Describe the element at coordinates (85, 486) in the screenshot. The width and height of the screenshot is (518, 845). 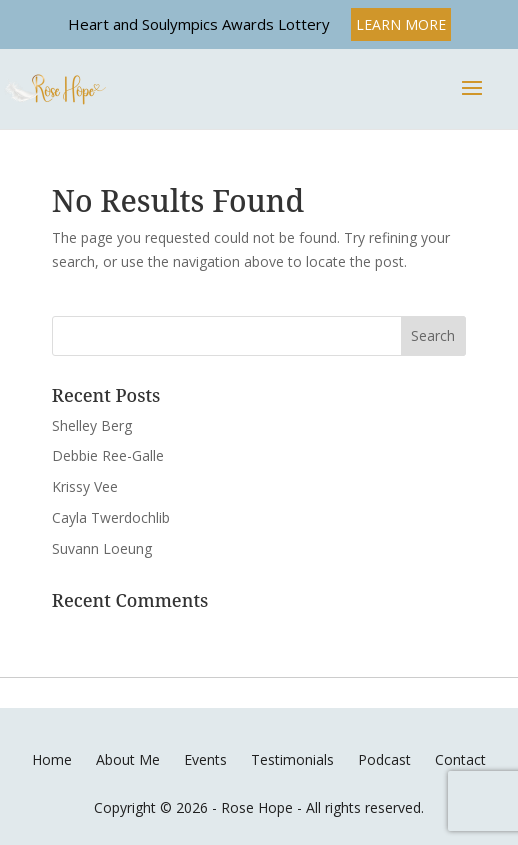
I see `Krissy Vee` at that location.